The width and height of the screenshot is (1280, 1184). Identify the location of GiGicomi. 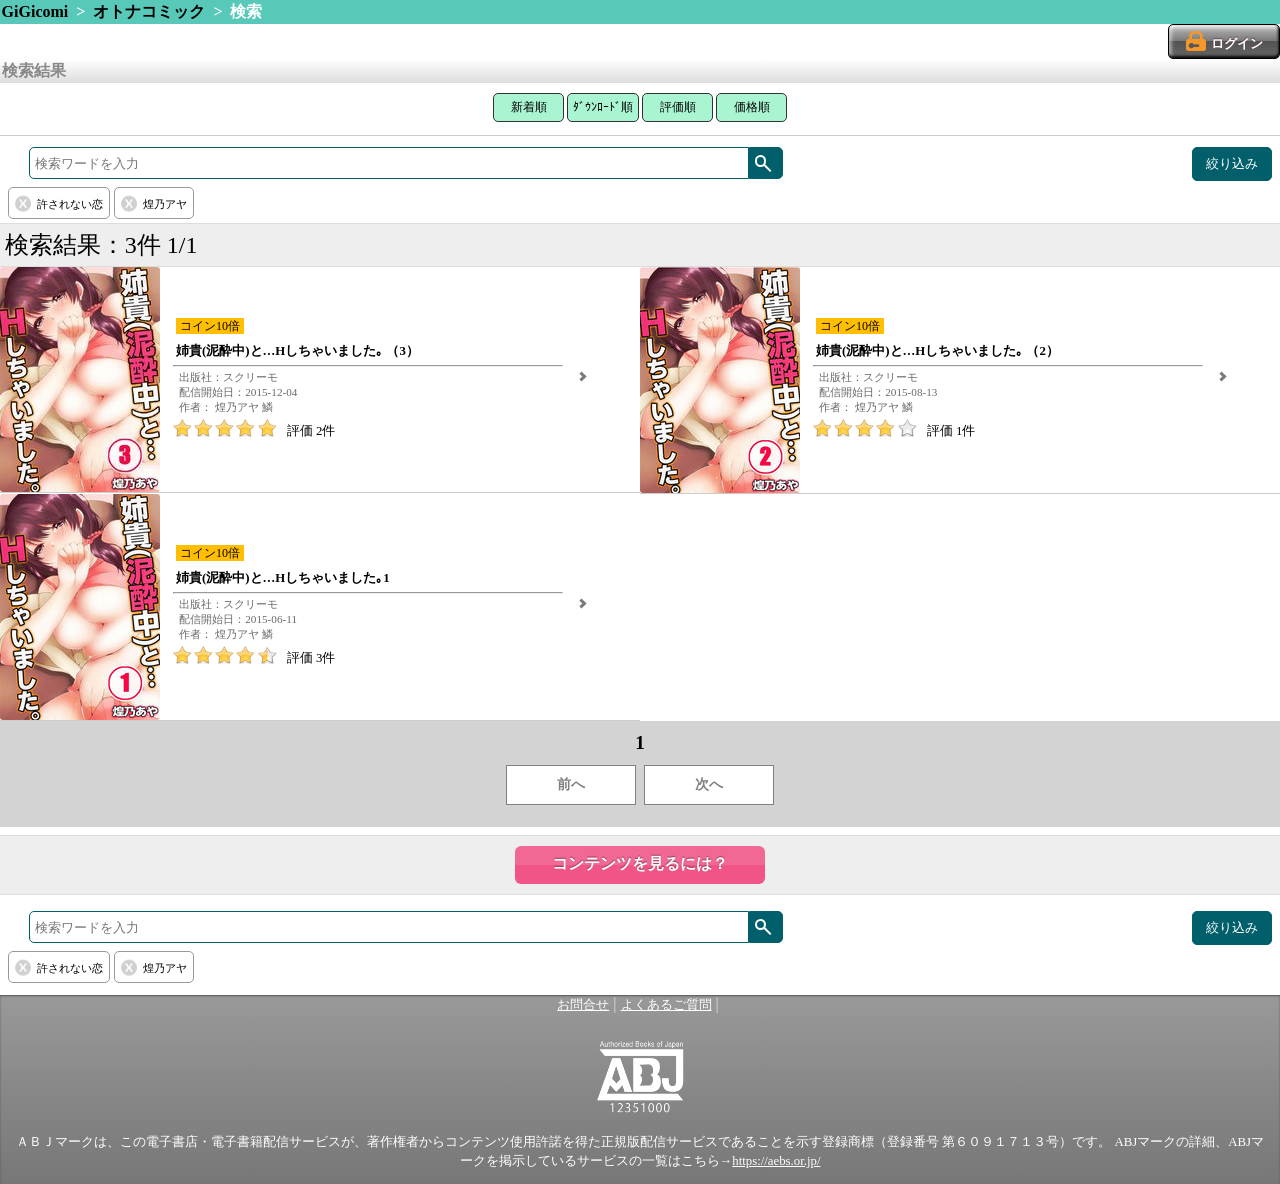
(35, 11).